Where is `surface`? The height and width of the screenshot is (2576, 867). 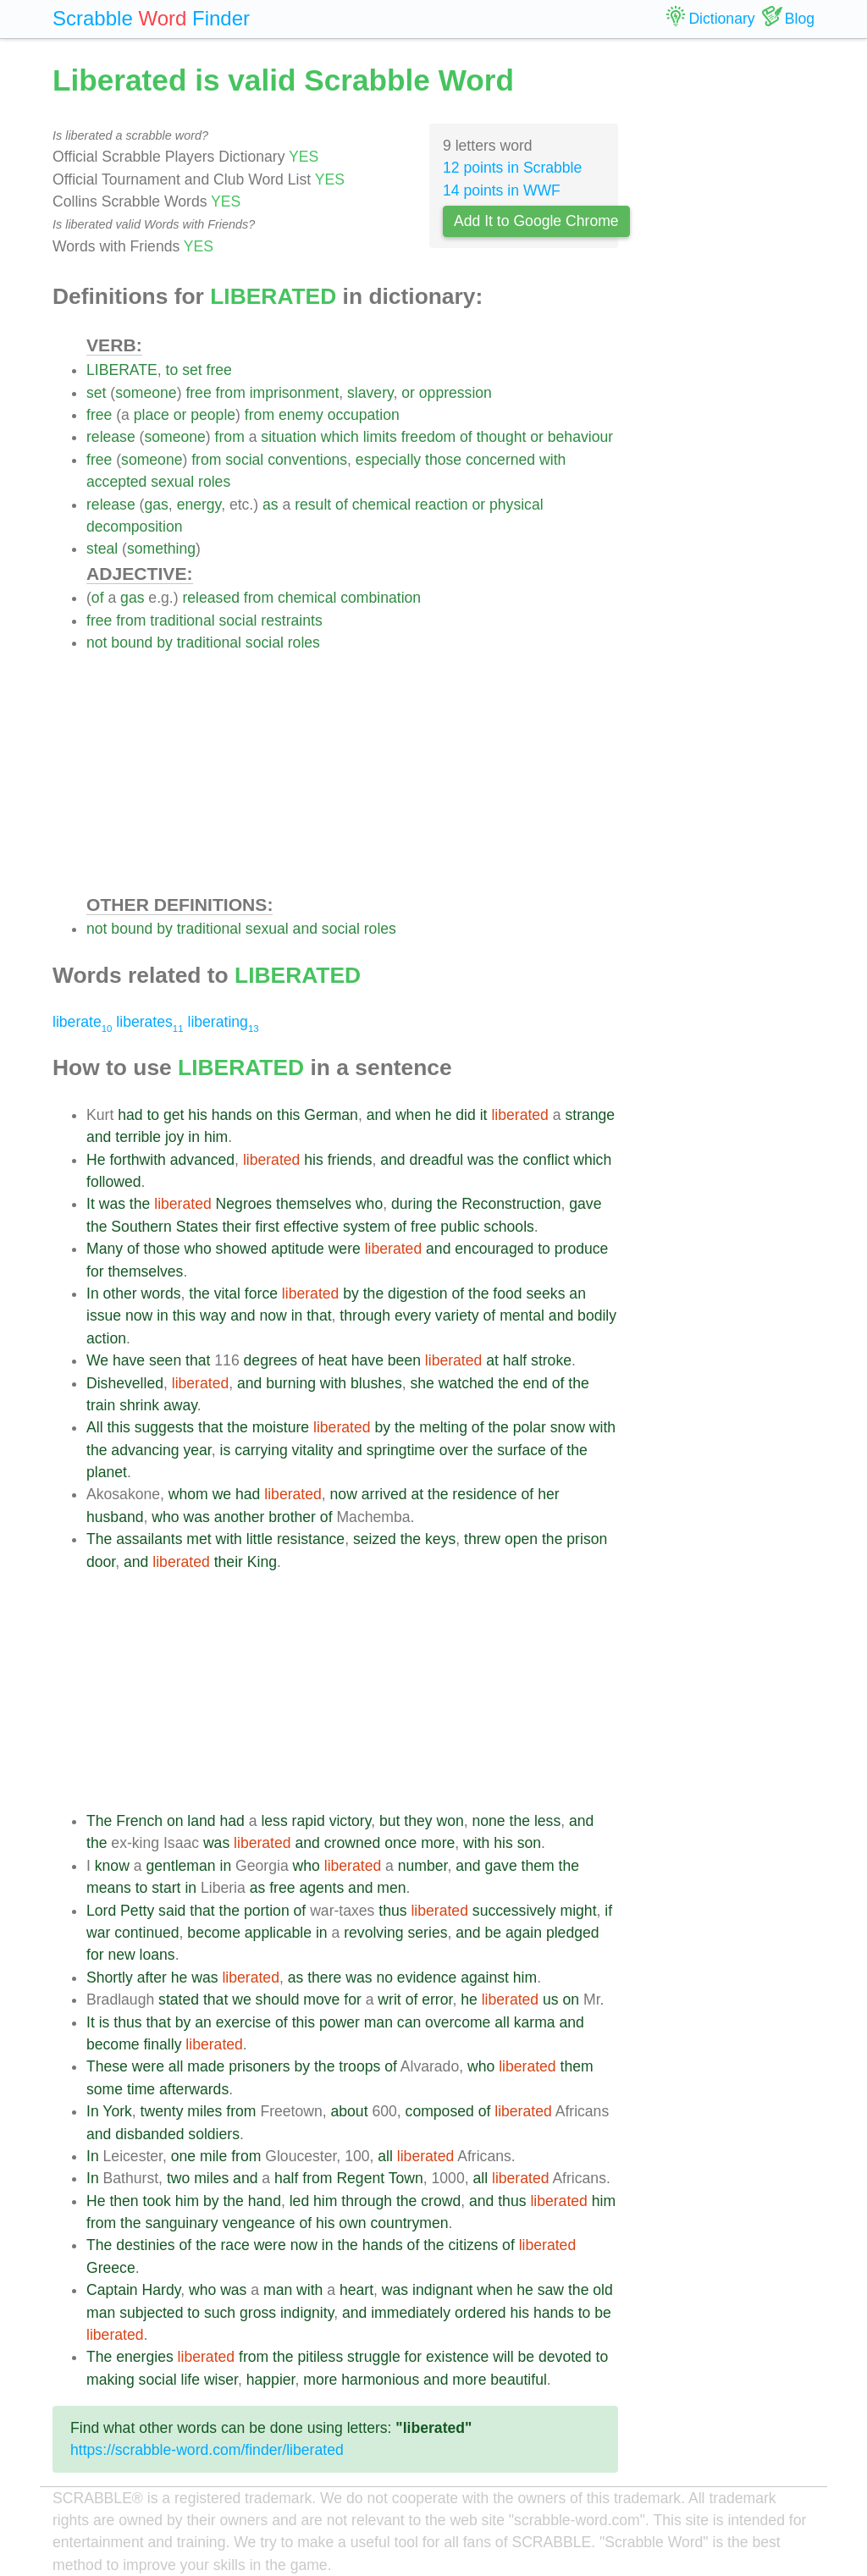
surface is located at coordinates (521, 1450).